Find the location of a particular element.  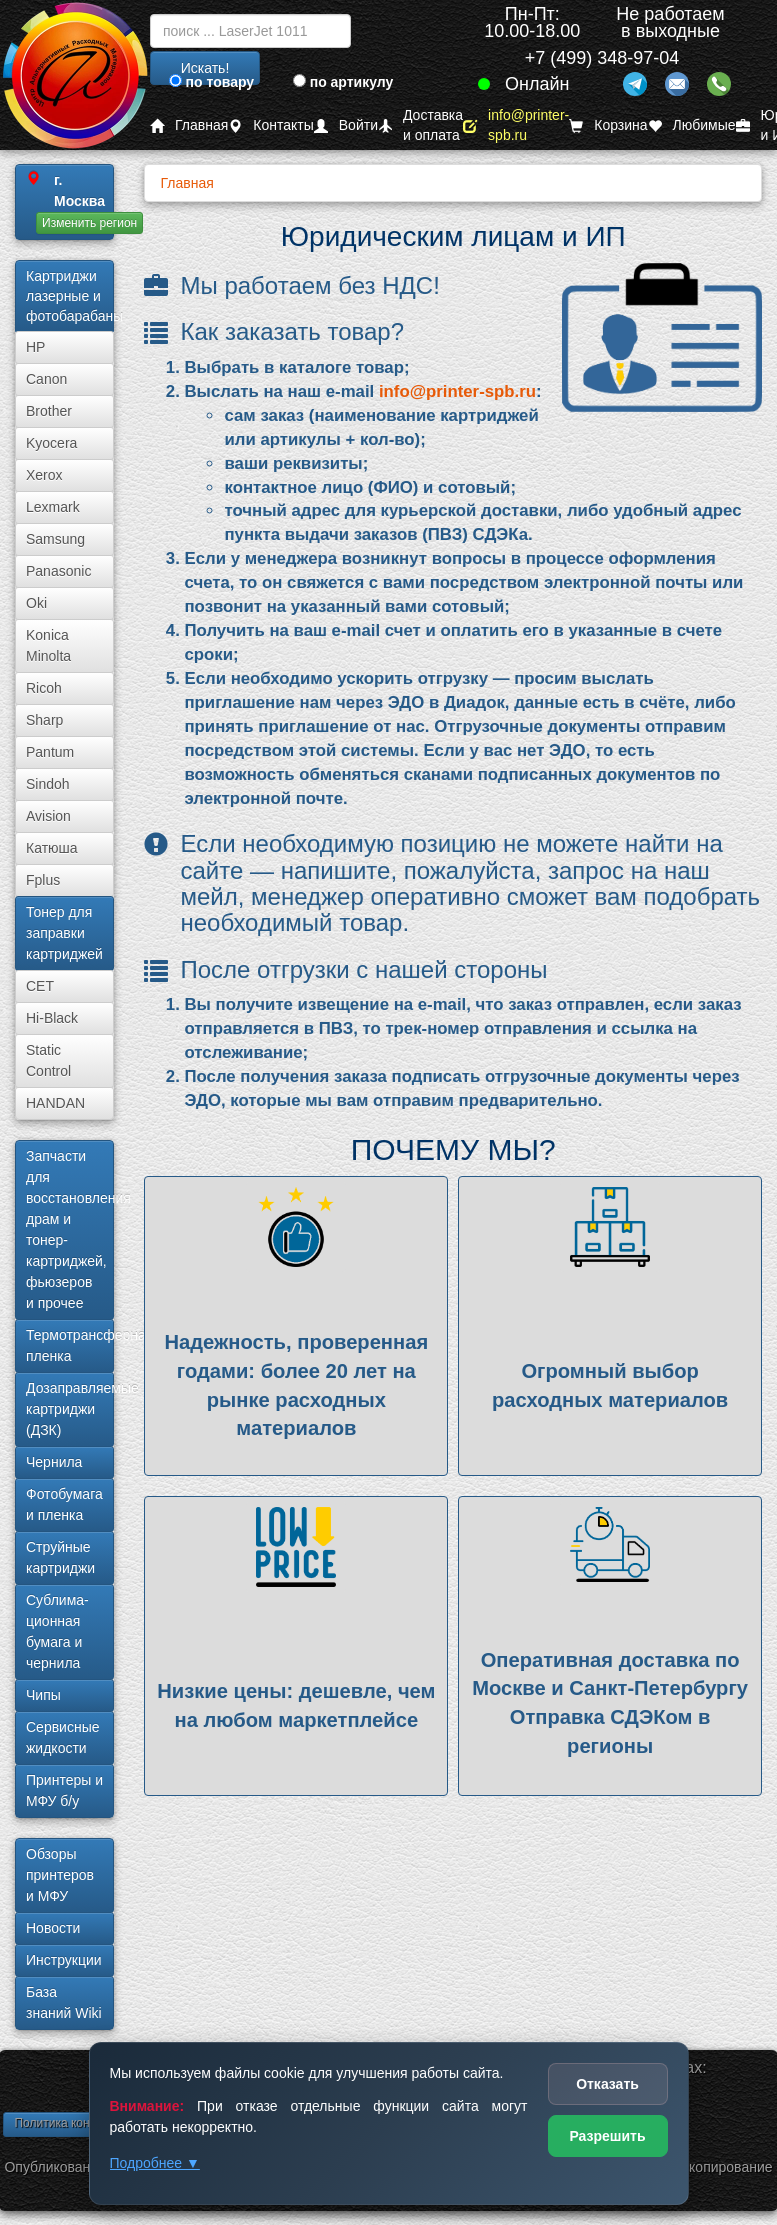

Samsung is located at coordinates (55, 539).